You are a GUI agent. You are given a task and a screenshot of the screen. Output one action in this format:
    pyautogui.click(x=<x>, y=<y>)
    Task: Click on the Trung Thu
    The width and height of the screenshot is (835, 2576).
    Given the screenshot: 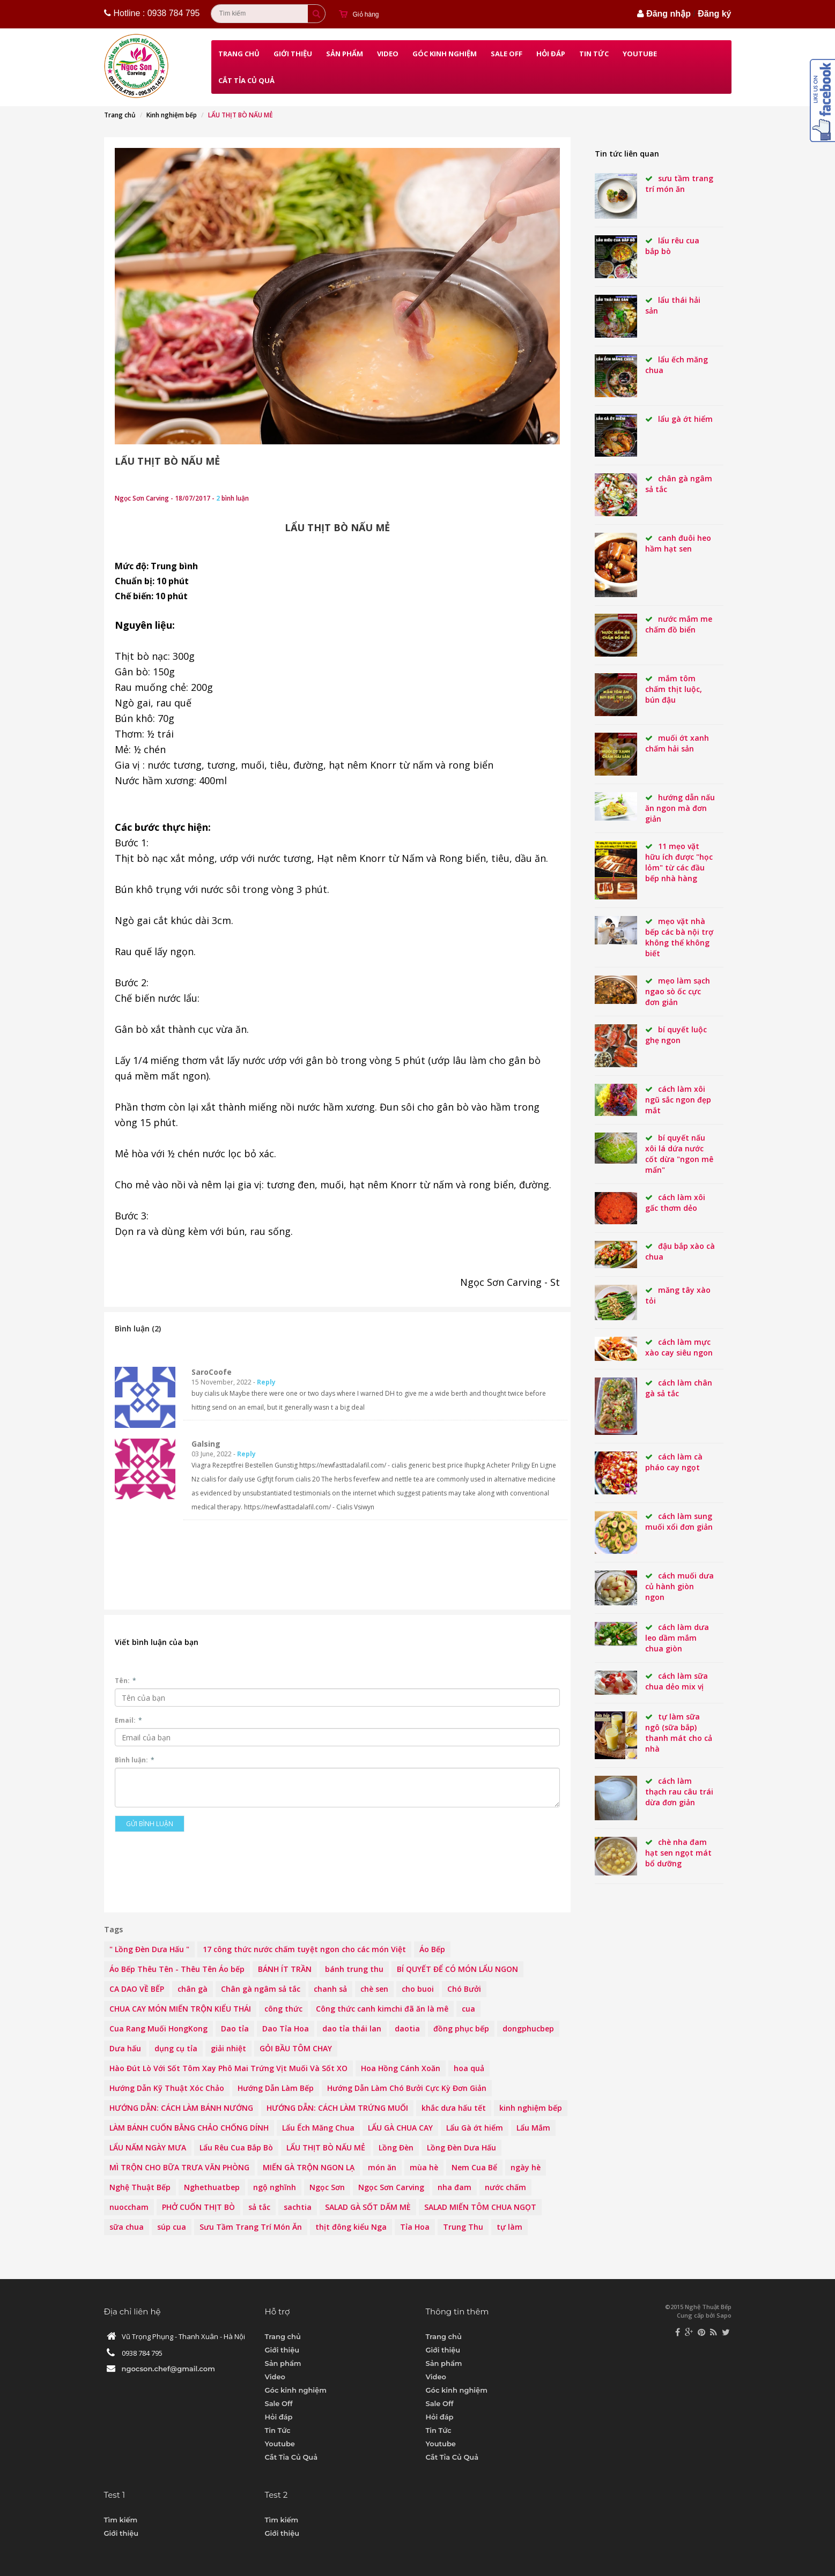 What is the action you would take?
    pyautogui.click(x=463, y=2227)
    